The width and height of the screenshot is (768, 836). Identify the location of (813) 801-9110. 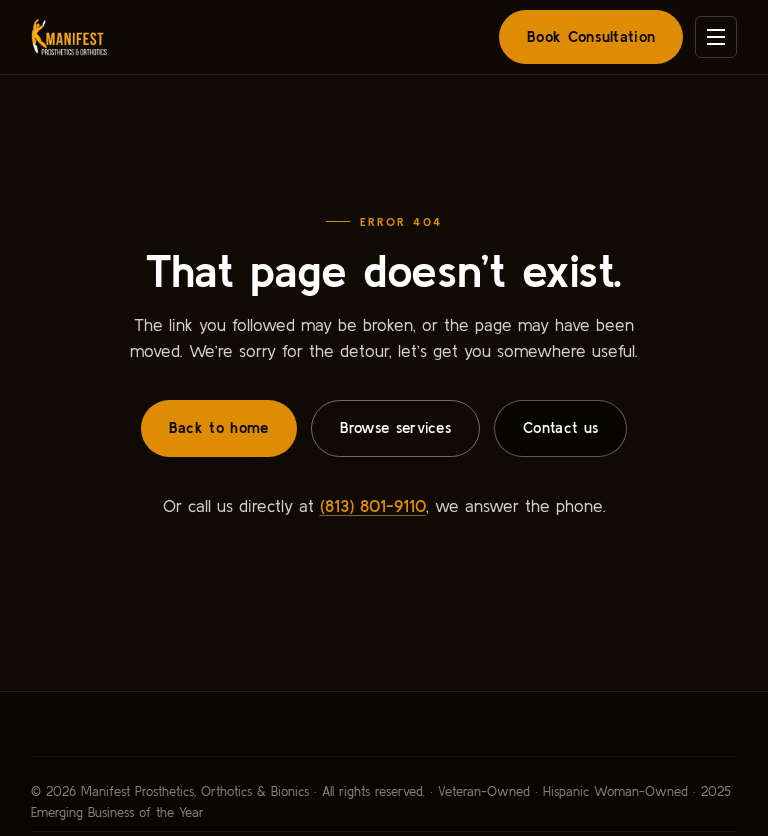
(373, 505).